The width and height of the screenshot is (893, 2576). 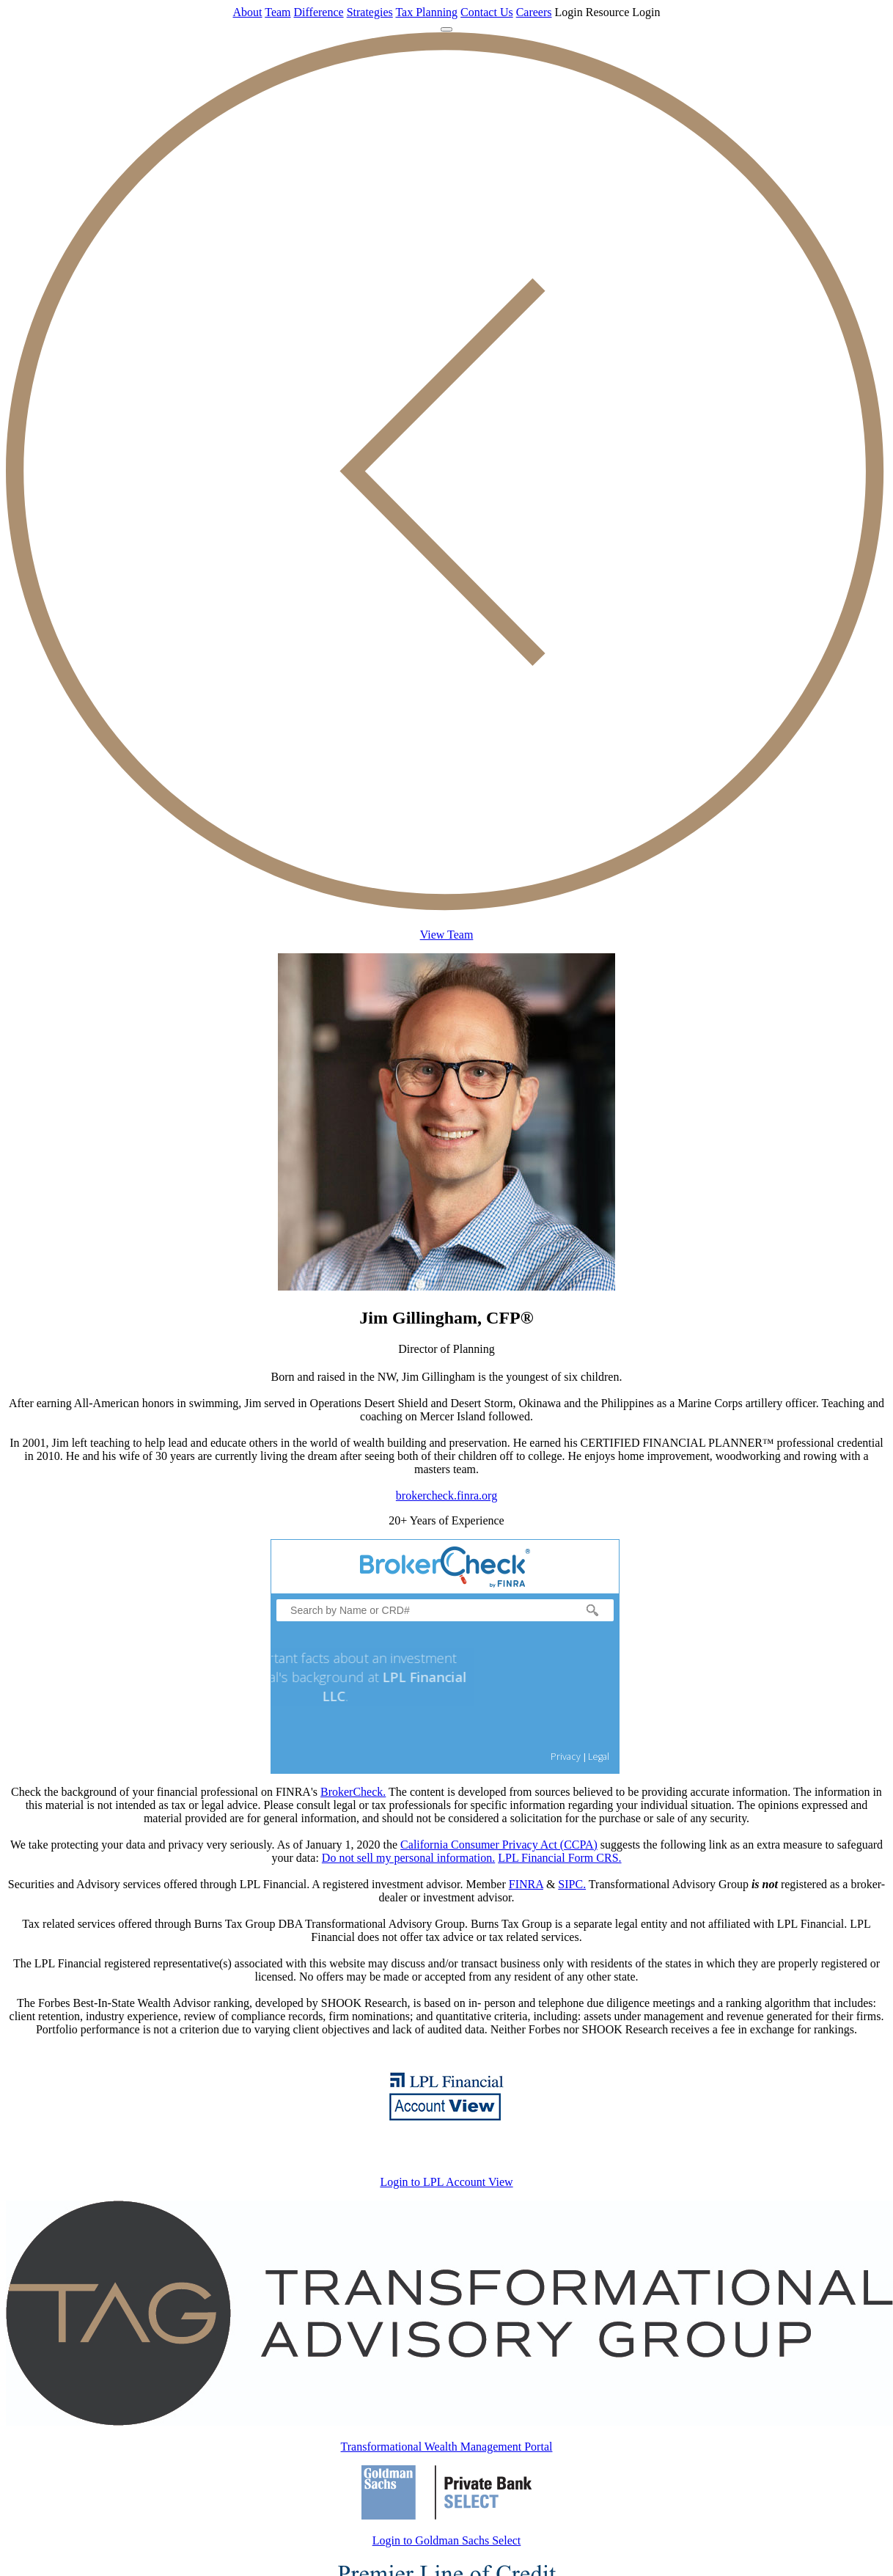 What do you see at coordinates (446, 1495) in the screenshot?
I see `brokercheck.finra.org` at bounding box center [446, 1495].